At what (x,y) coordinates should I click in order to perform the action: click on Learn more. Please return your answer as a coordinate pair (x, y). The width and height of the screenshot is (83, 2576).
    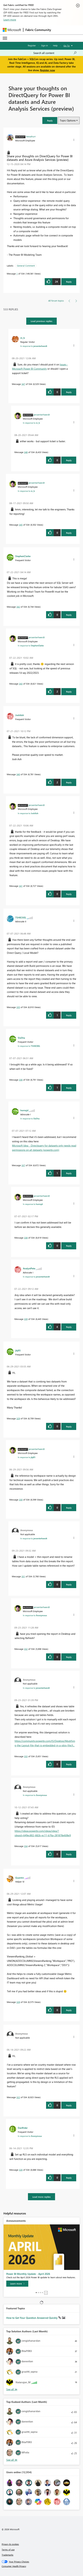
    Looking at the image, I should click on (9, 19).